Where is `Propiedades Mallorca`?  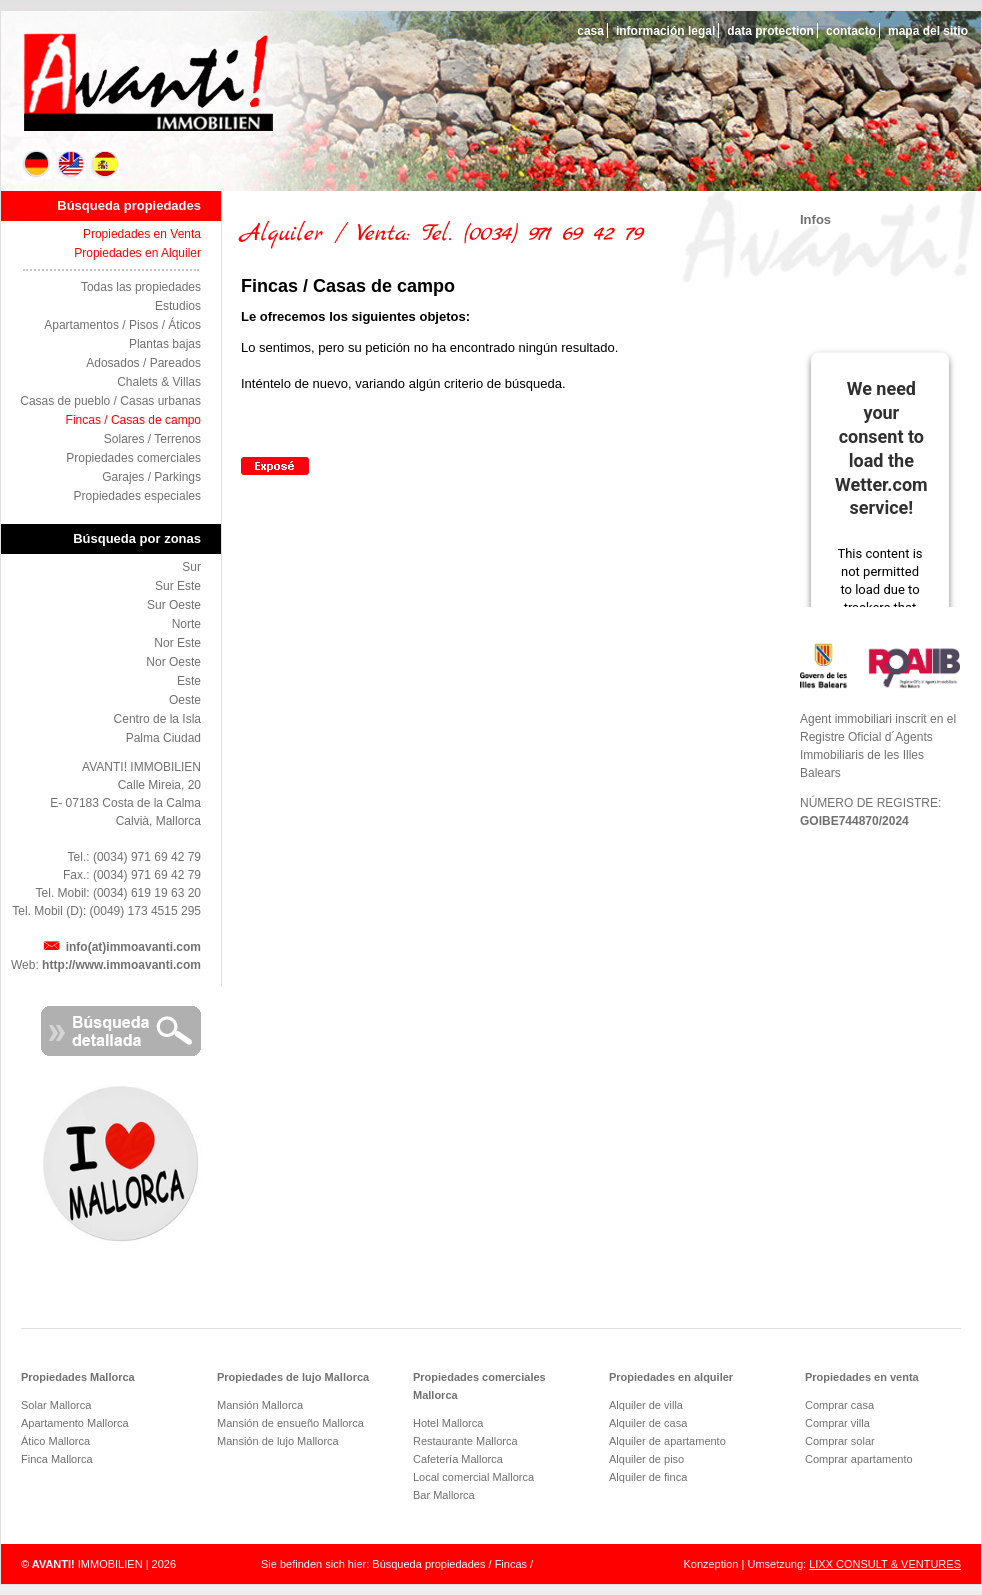
Propiedades Mallorca is located at coordinates (78, 1377).